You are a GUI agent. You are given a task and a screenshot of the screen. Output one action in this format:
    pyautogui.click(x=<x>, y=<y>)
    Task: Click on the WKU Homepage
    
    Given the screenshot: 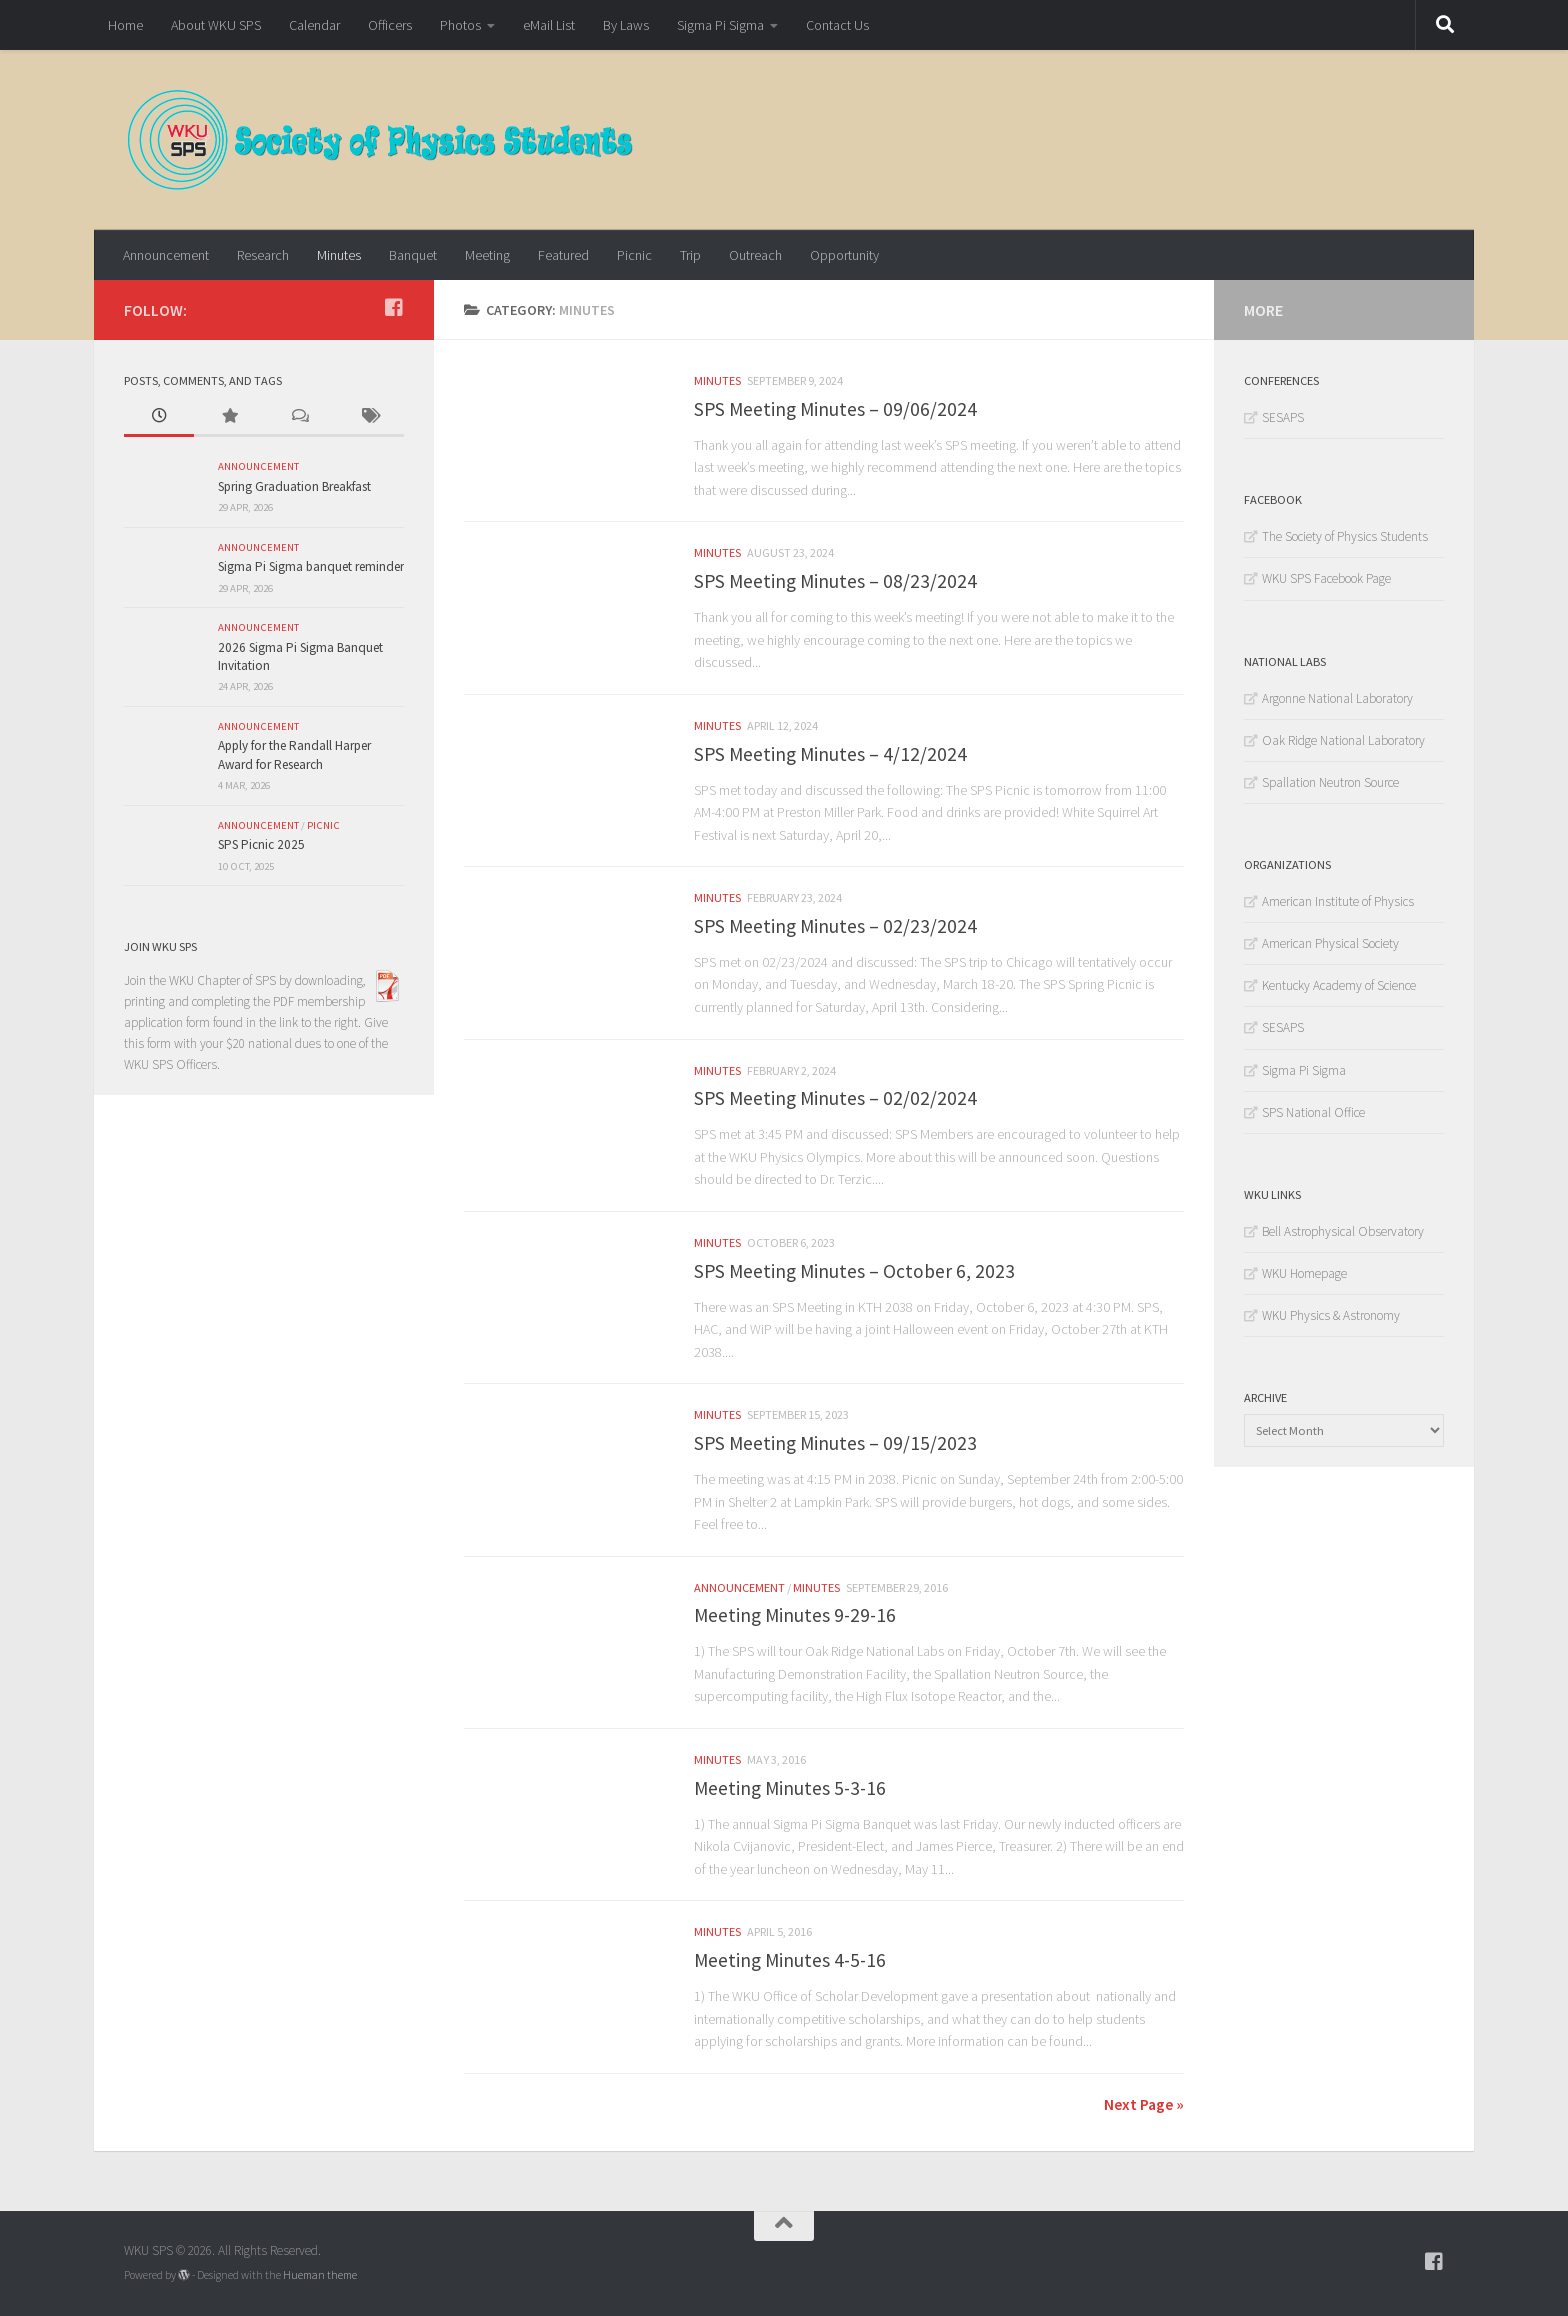 What is the action you would take?
    pyautogui.click(x=1304, y=1273)
    